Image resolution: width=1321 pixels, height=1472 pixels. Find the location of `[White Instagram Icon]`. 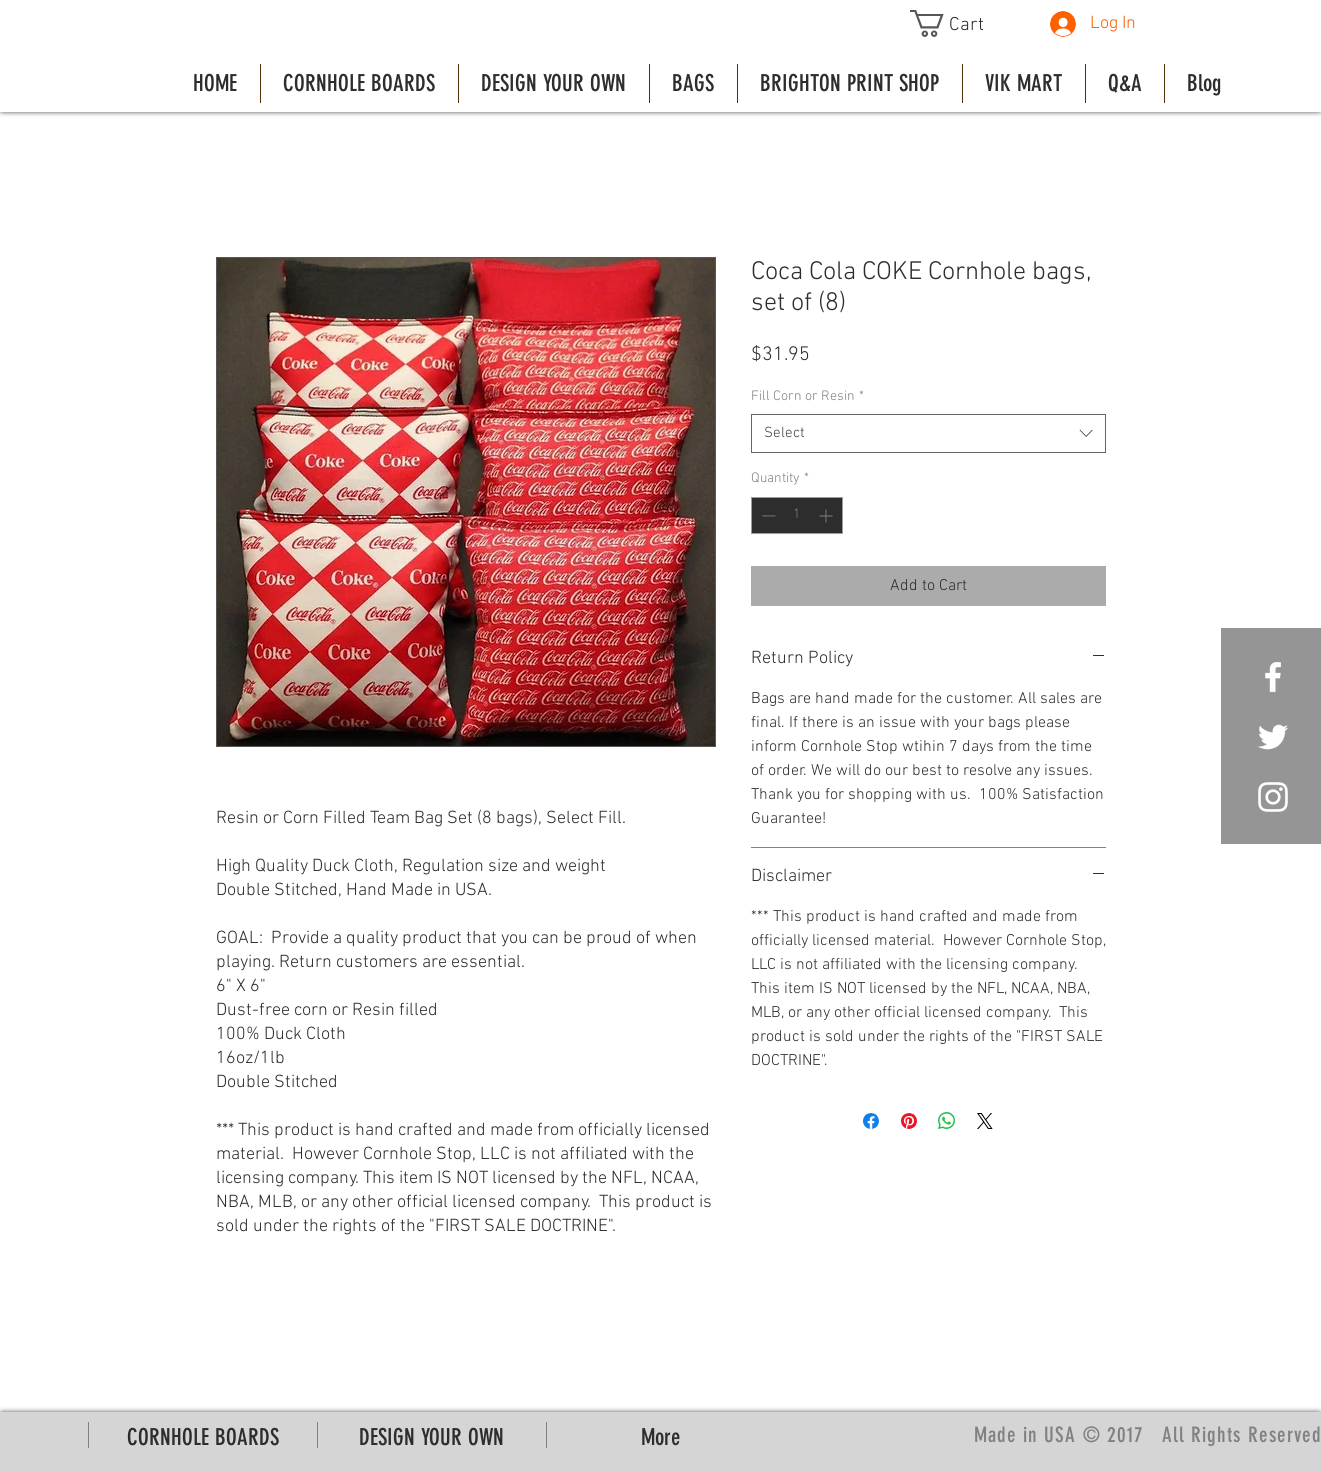

[White Instagram Icon] is located at coordinates (1273, 797).